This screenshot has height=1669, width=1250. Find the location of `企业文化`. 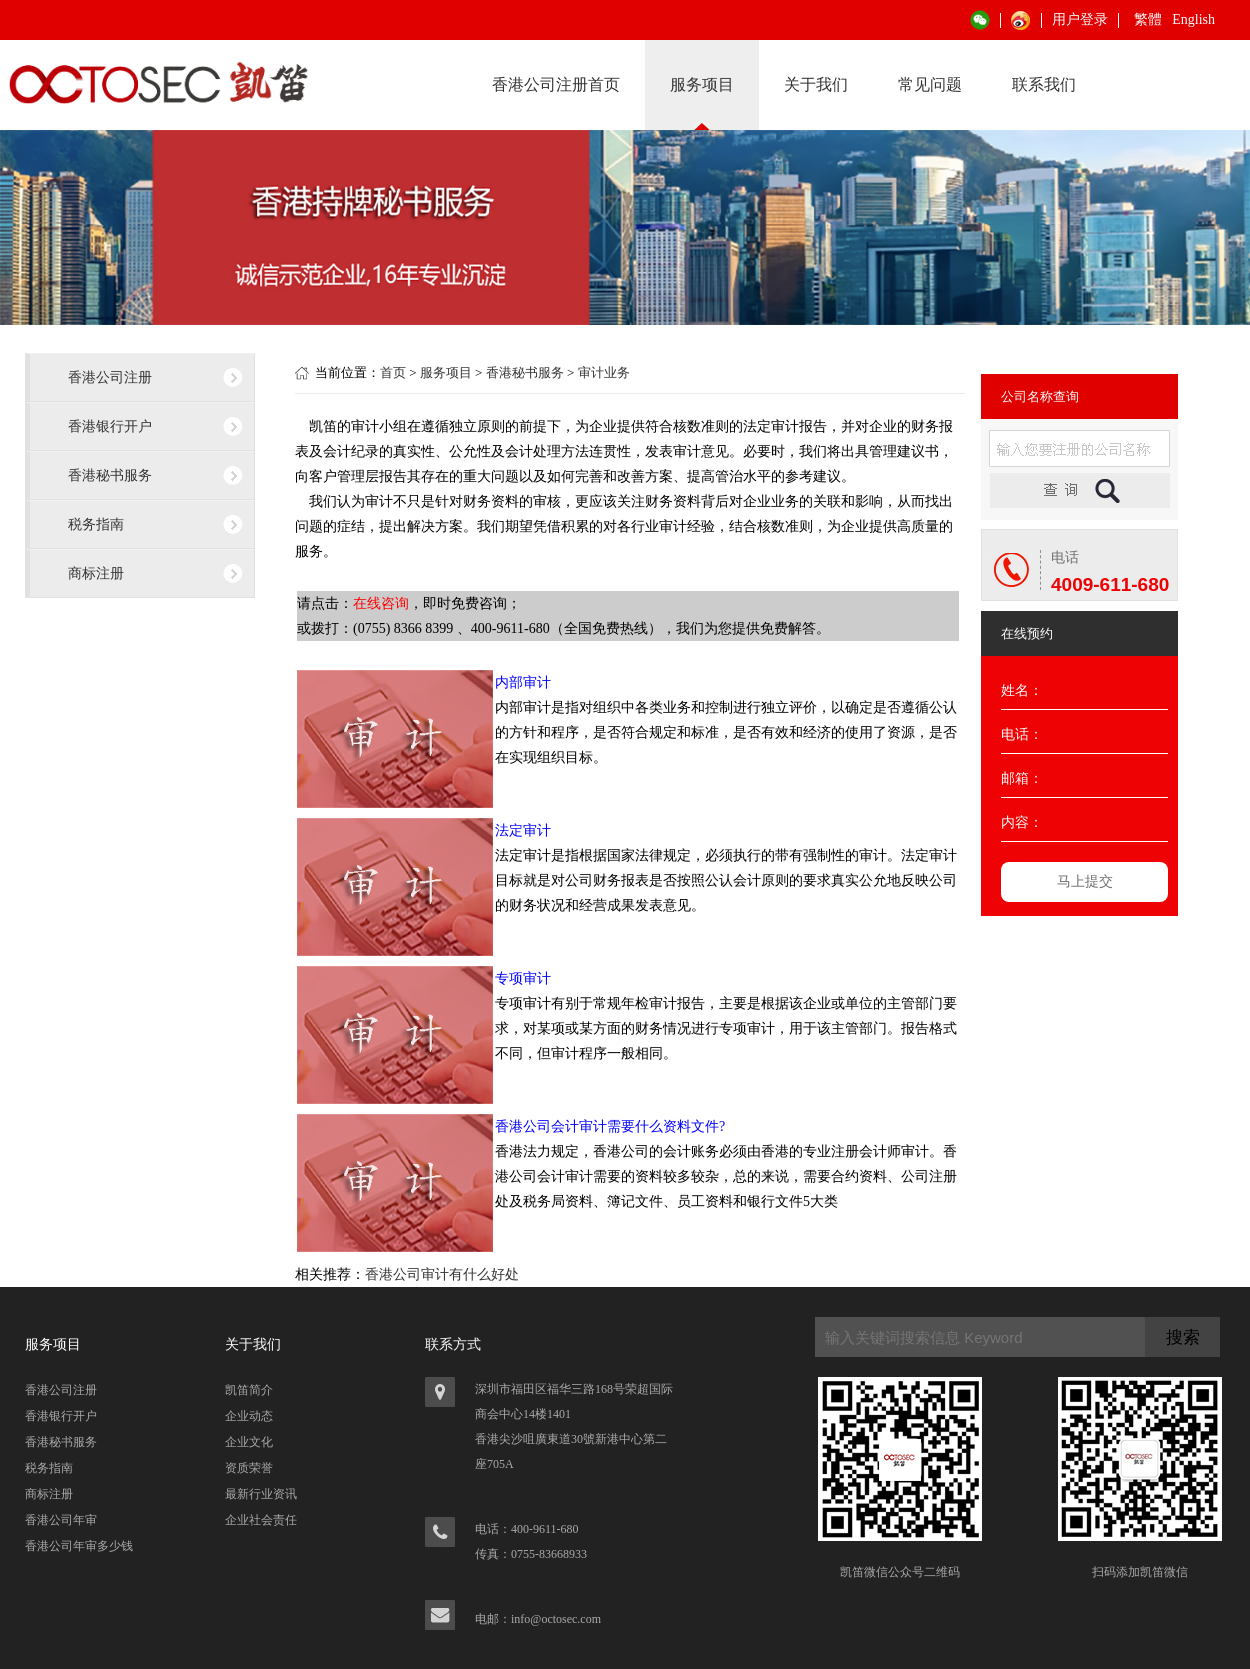

企业文化 is located at coordinates (249, 1442).